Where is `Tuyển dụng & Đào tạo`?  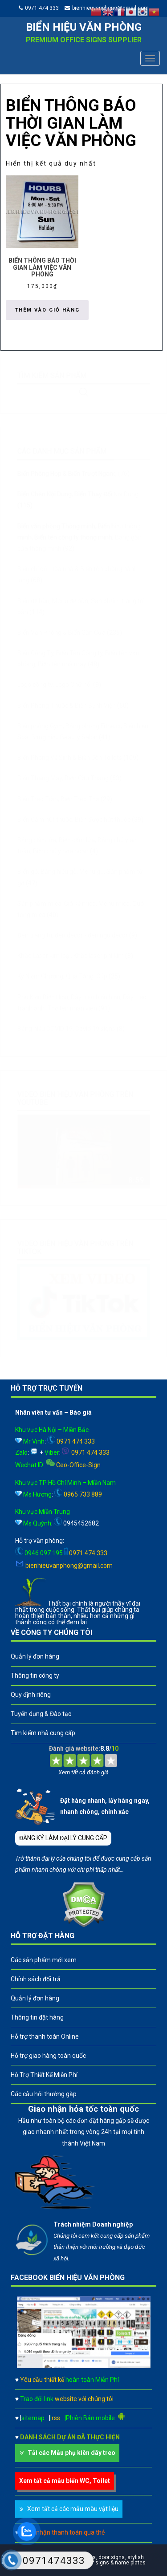 Tuyển dụng & Đào tạo is located at coordinates (41, 1713).